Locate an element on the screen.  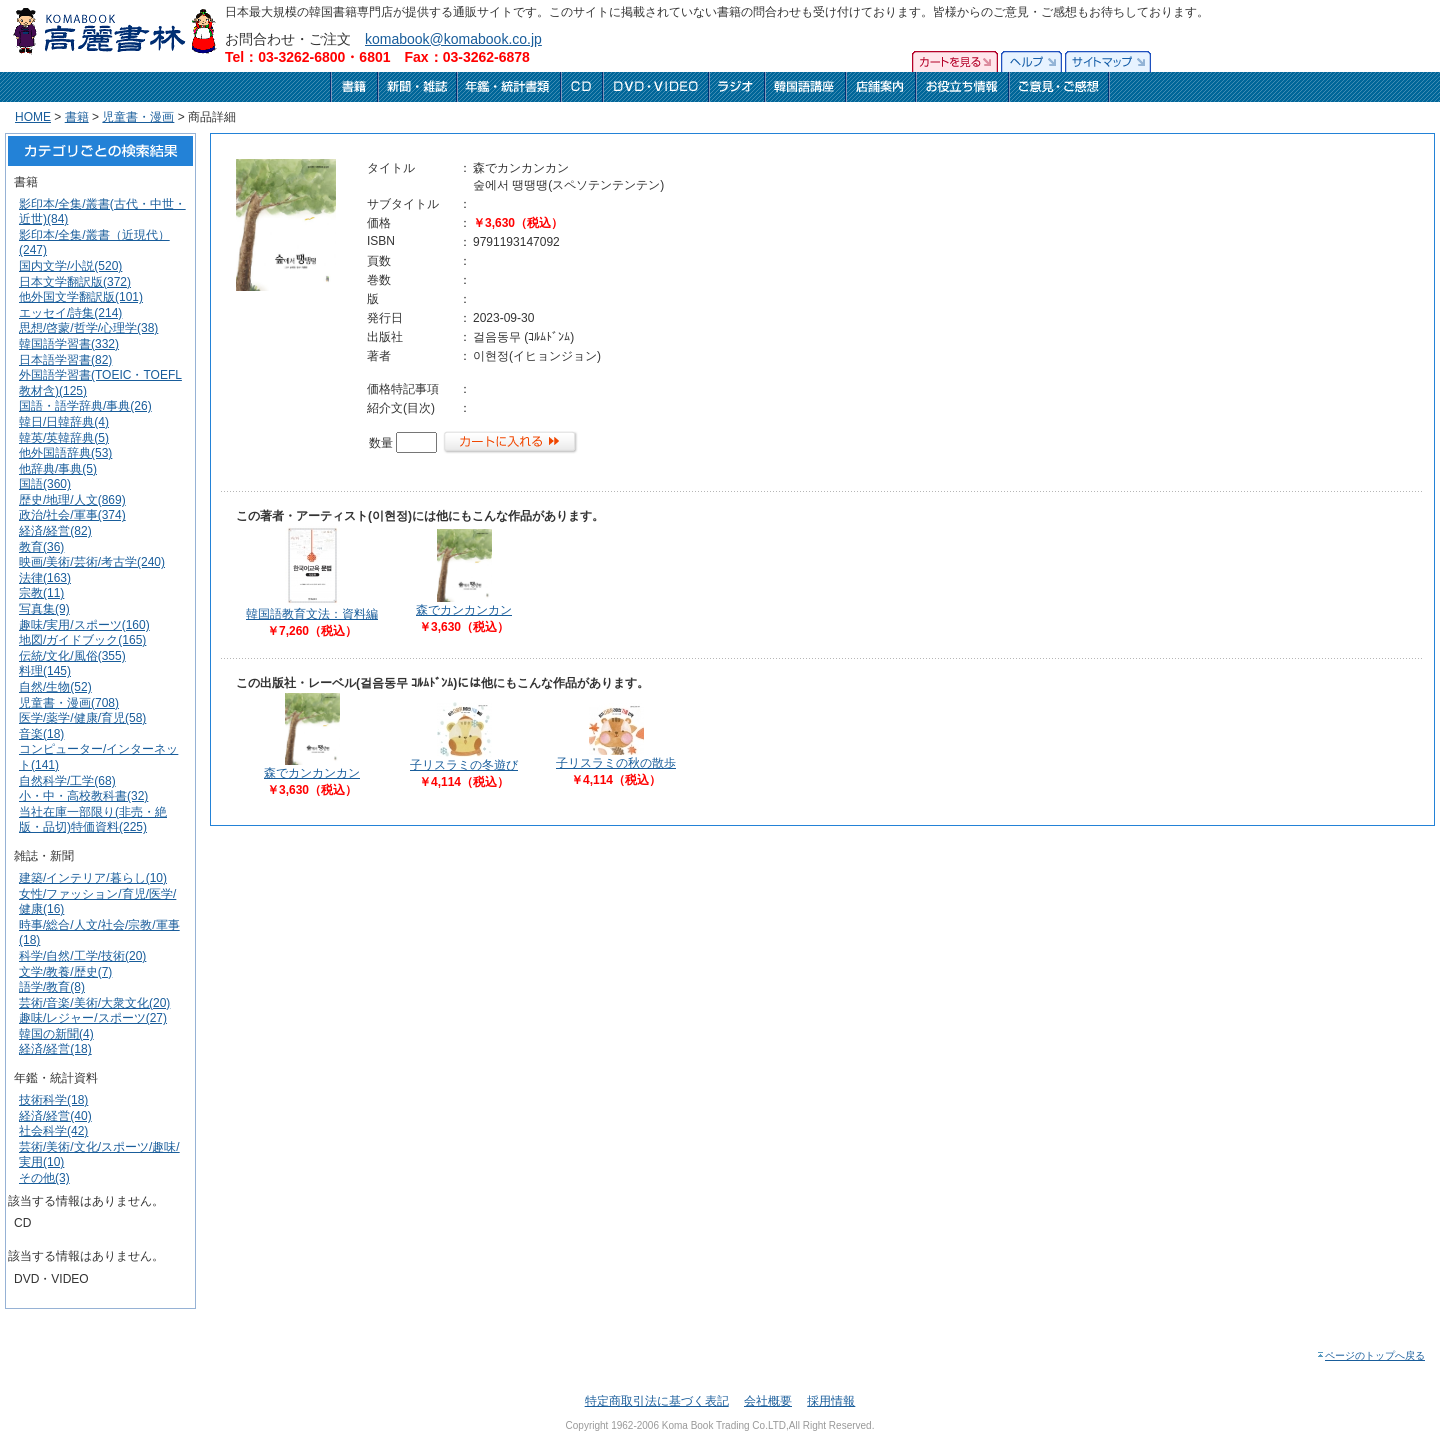
経済/経営(18) is located at coordinates (55, 1049).